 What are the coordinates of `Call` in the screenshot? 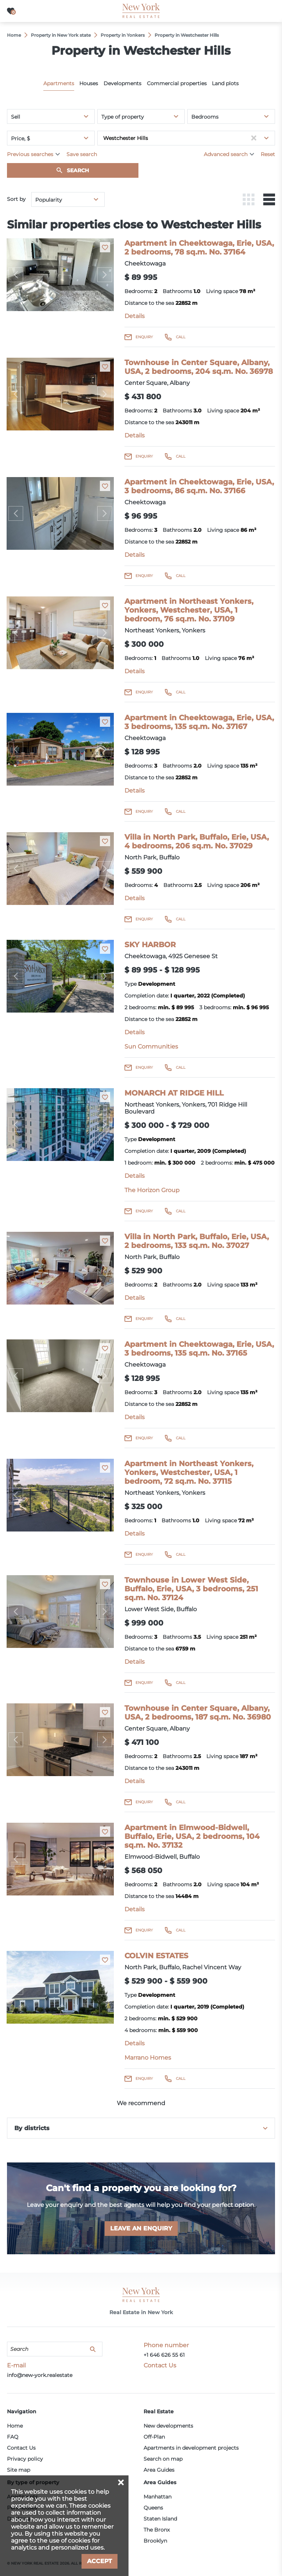 It's located at (180, 337).